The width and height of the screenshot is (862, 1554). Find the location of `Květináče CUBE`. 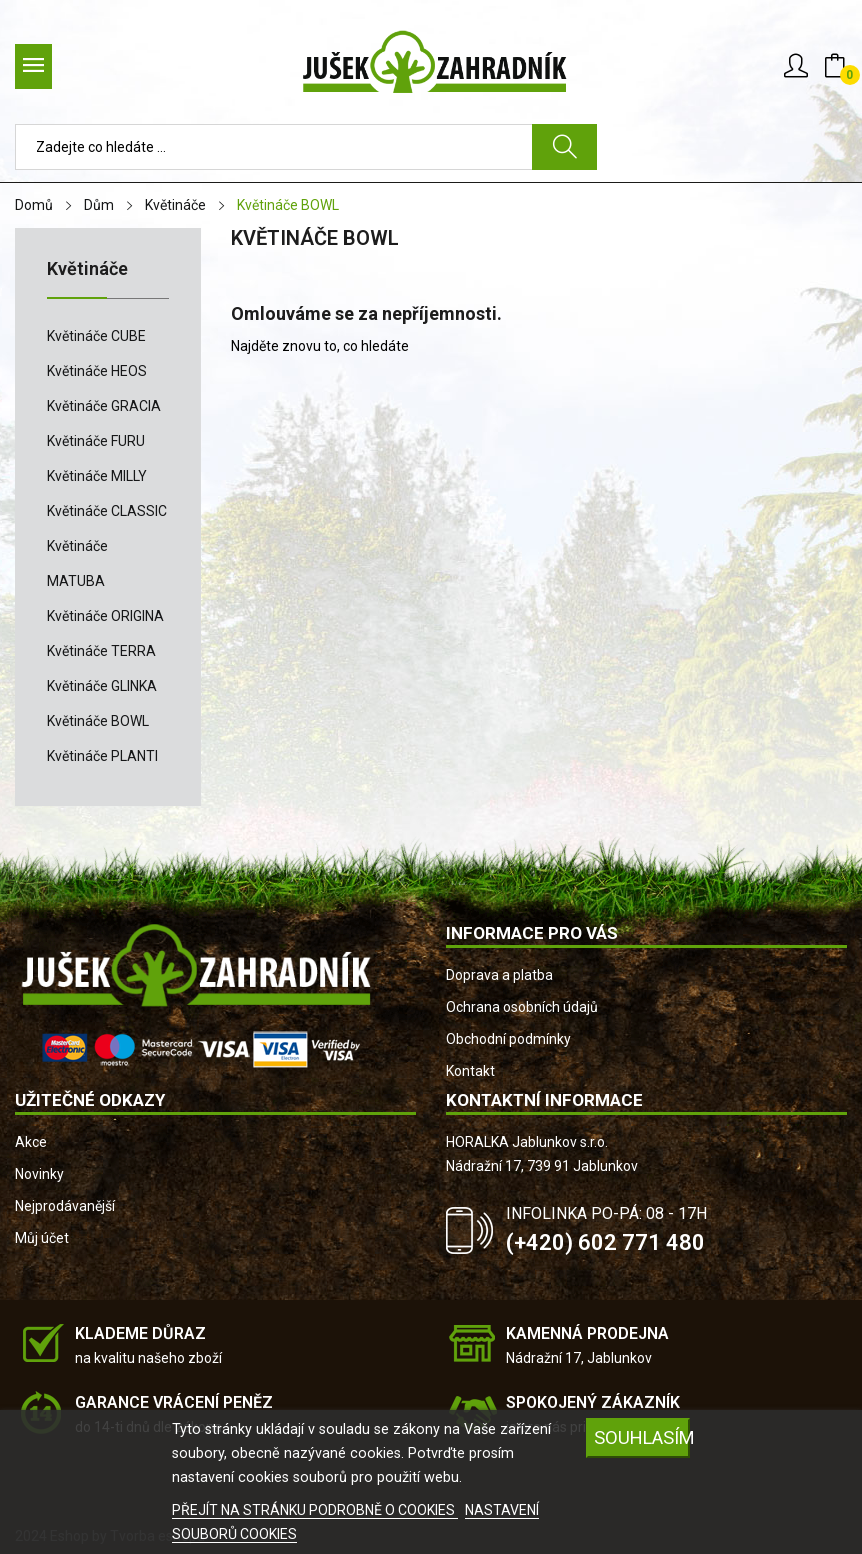

Květináče CUBE is located at coordinates (96, 336).